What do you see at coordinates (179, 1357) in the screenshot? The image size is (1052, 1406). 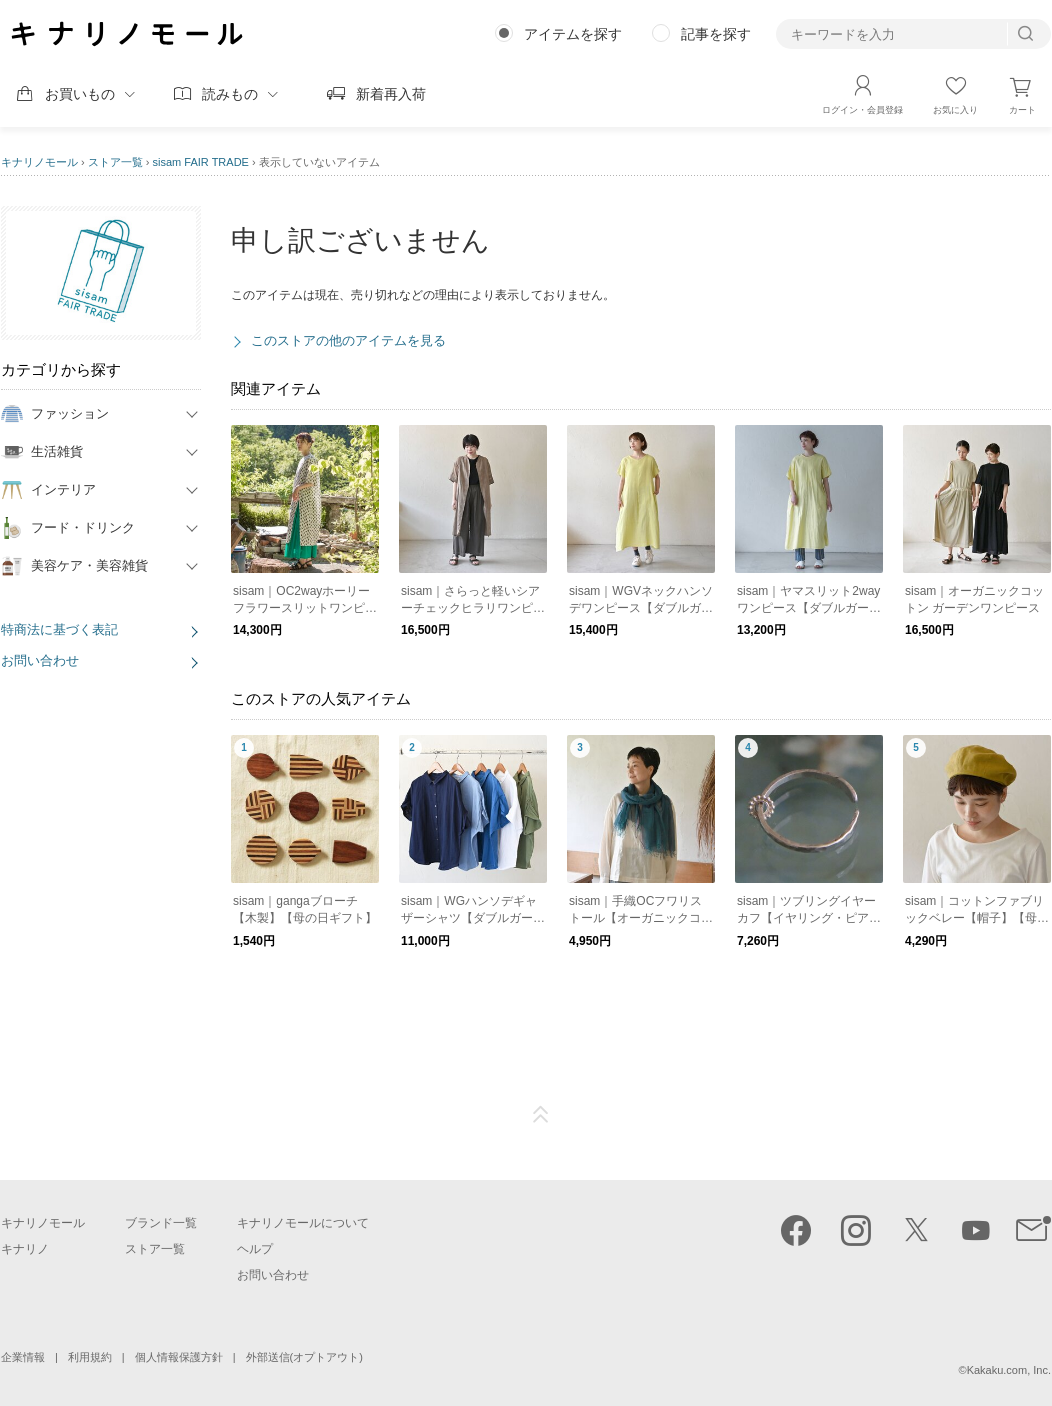 I see `個人情報保護方針` at bounding box center [179, 1357].